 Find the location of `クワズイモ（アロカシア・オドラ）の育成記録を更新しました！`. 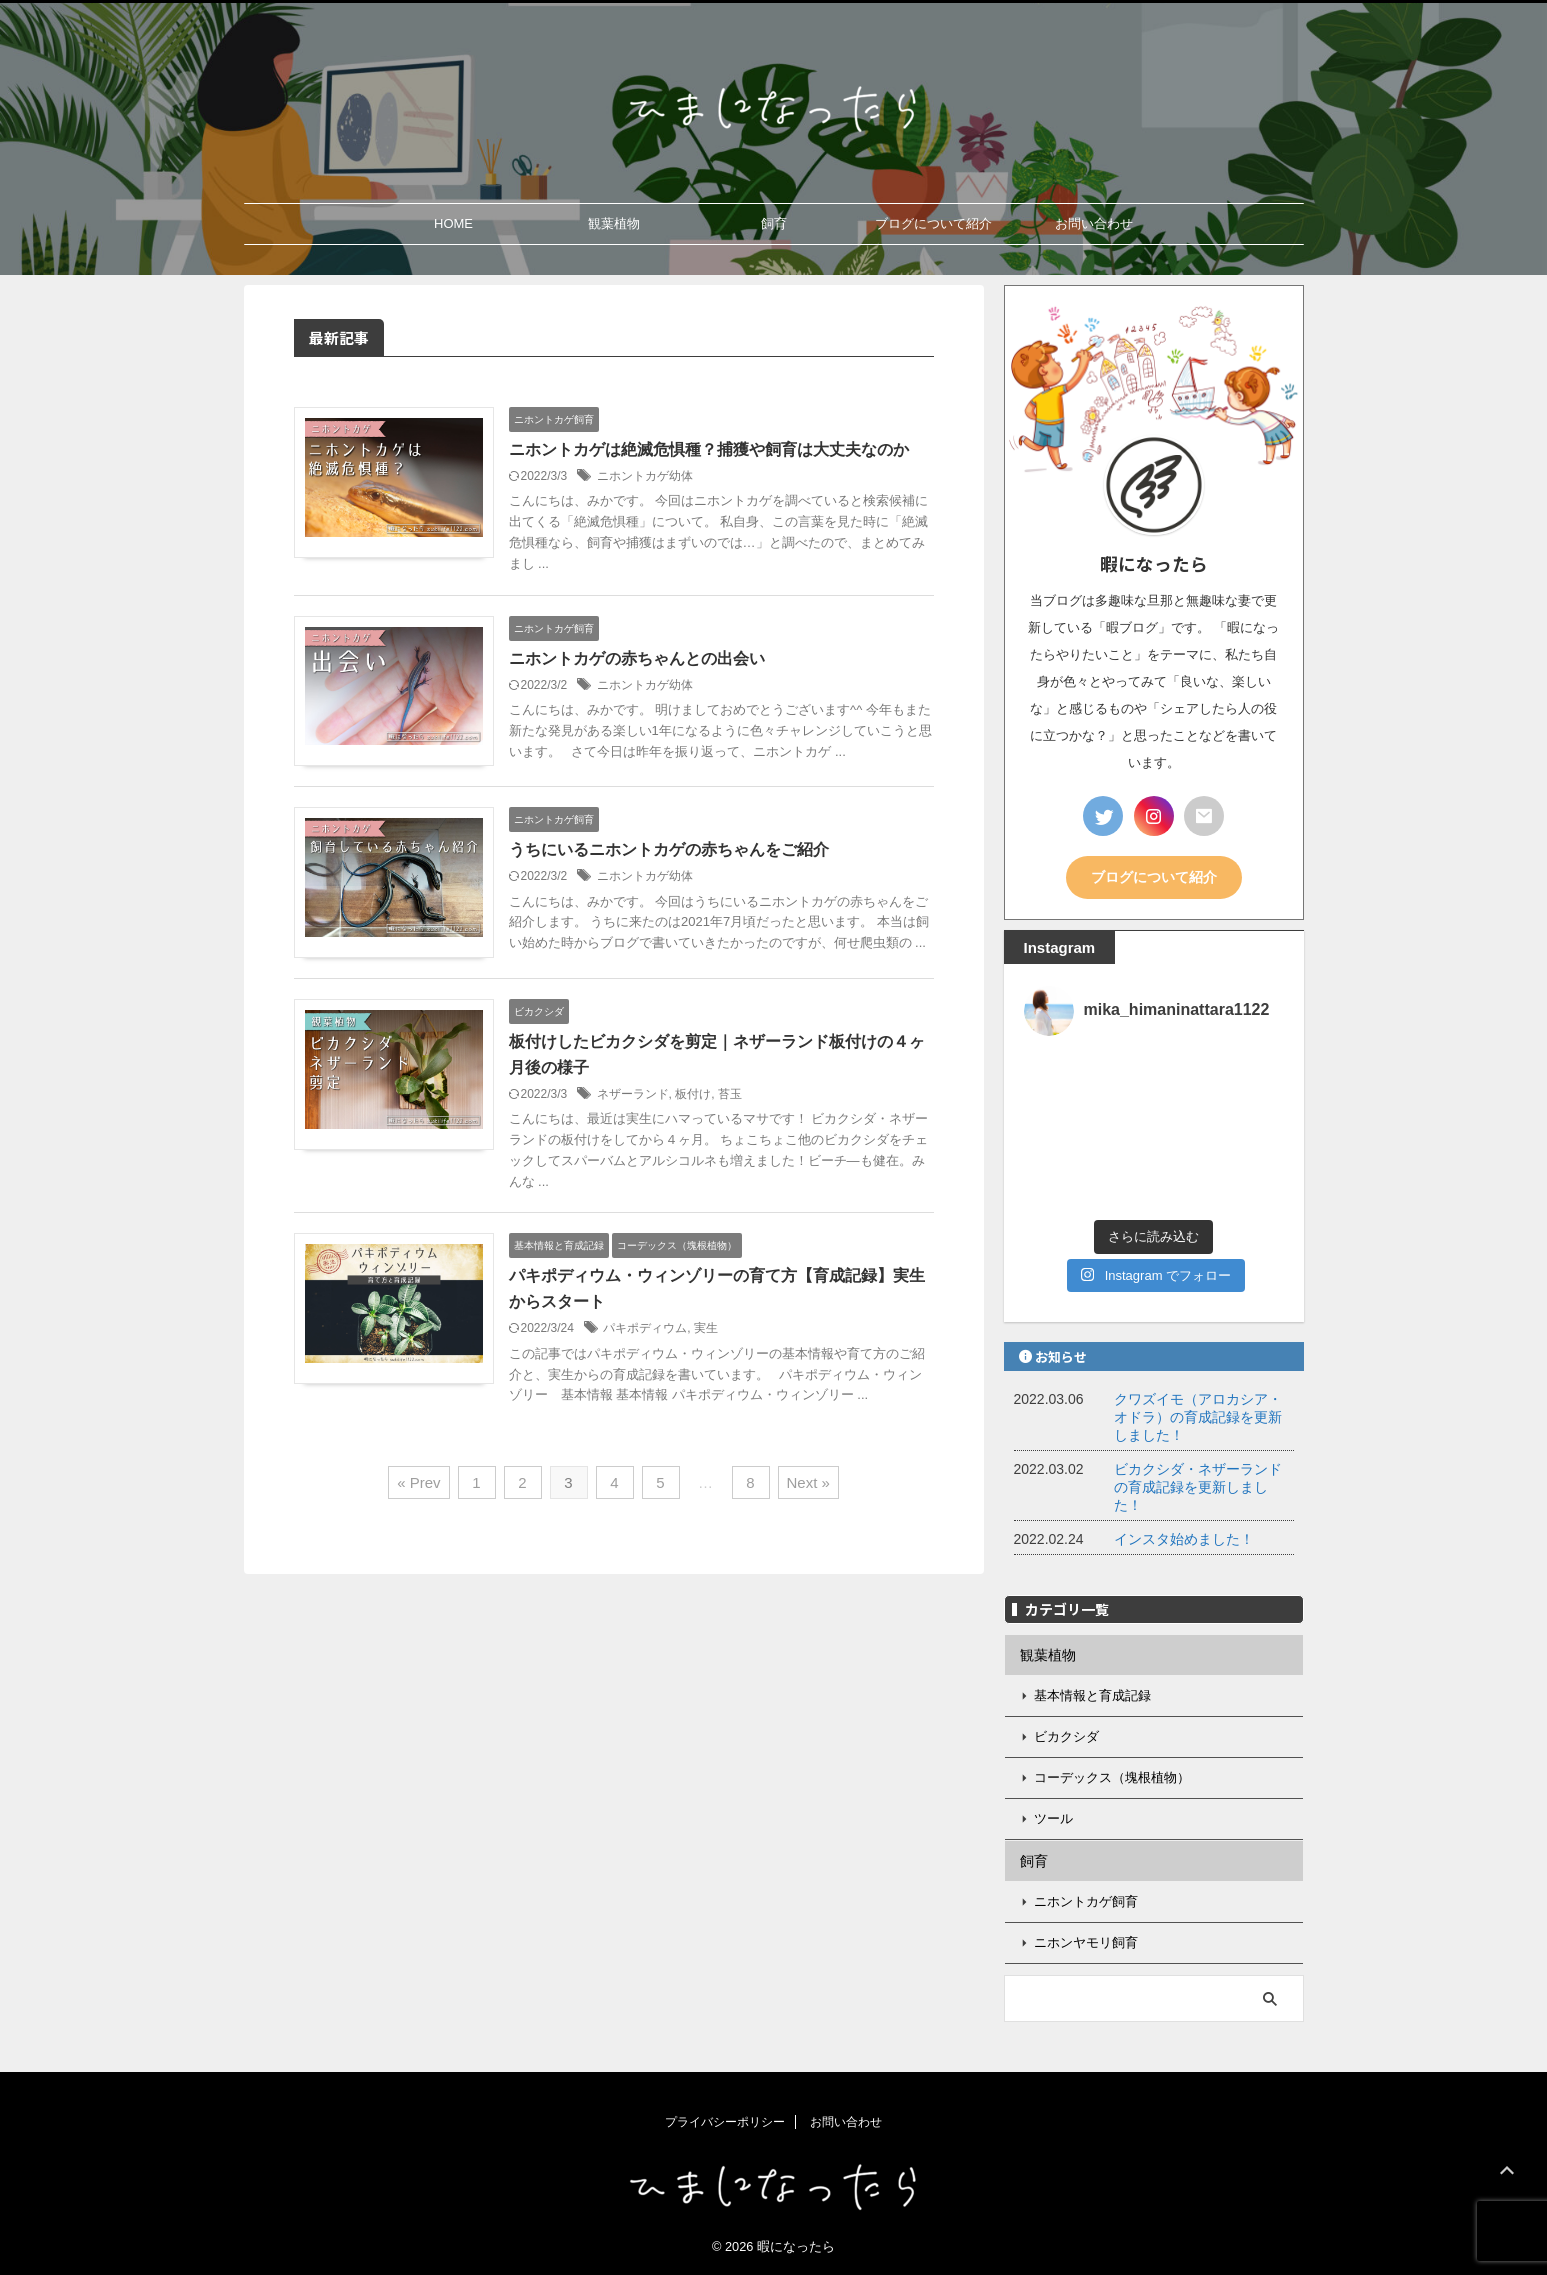

クワズイモ（アロカシア・オドラ）の育成記録を更新しました！ is located at coordinates (1198, 1417).